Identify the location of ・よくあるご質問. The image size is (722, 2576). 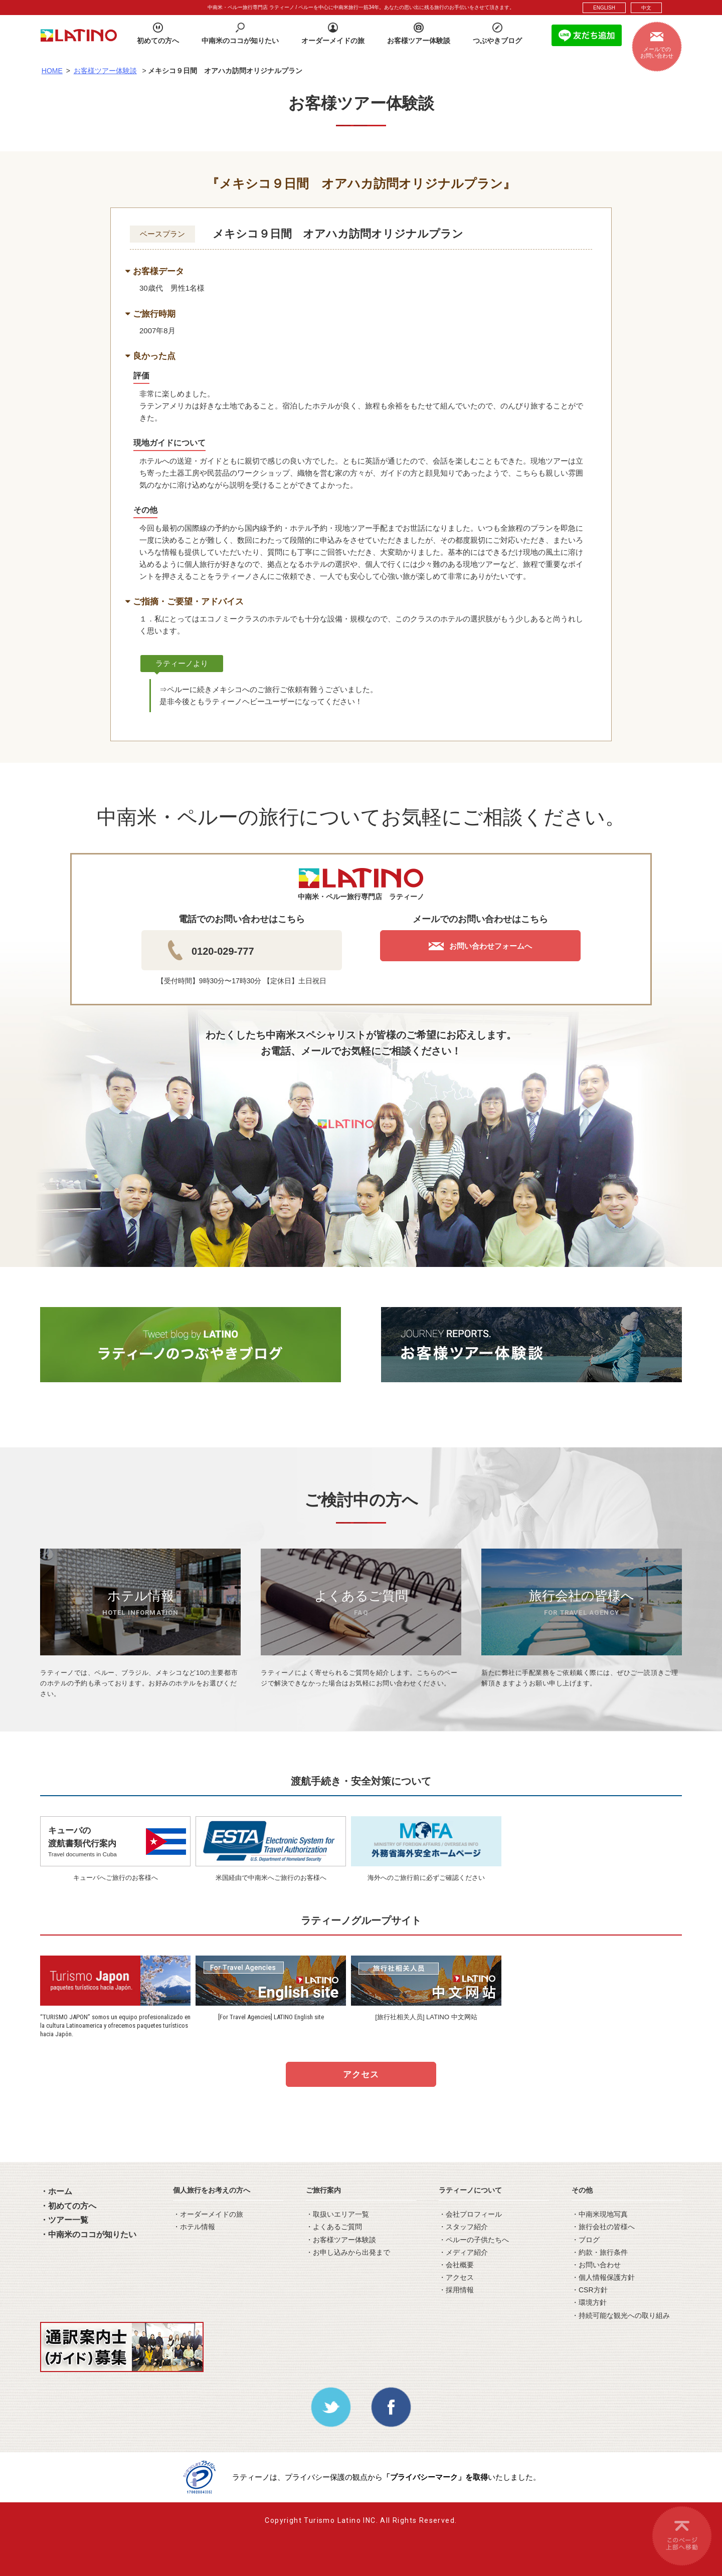
(334, 2227).